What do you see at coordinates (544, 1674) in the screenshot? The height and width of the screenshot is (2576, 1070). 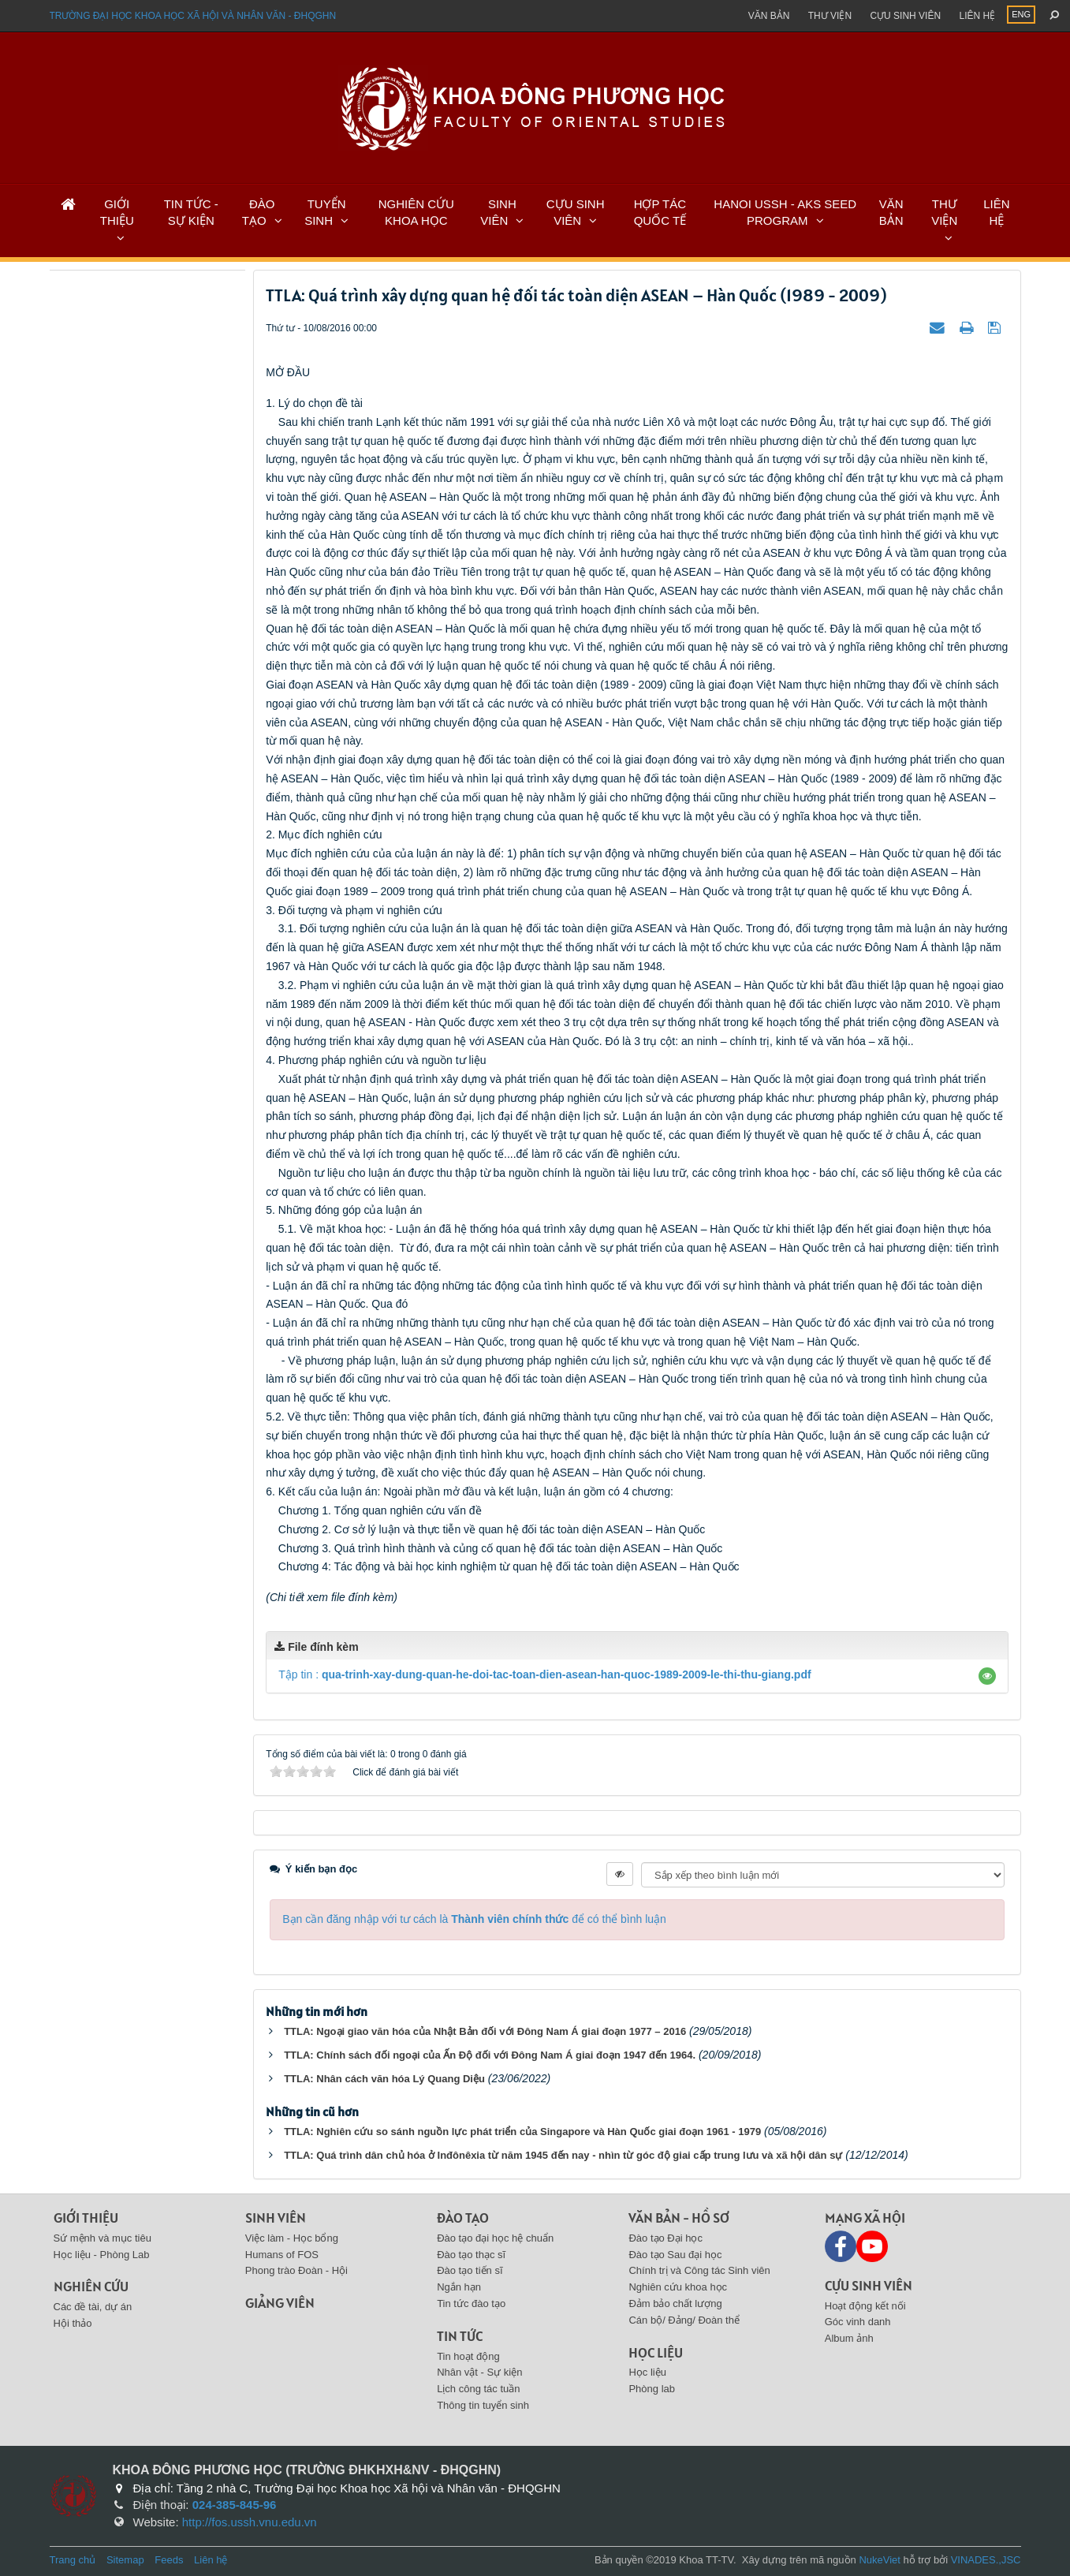 I see `Tập tin :` at bounding box center [544, 1674].